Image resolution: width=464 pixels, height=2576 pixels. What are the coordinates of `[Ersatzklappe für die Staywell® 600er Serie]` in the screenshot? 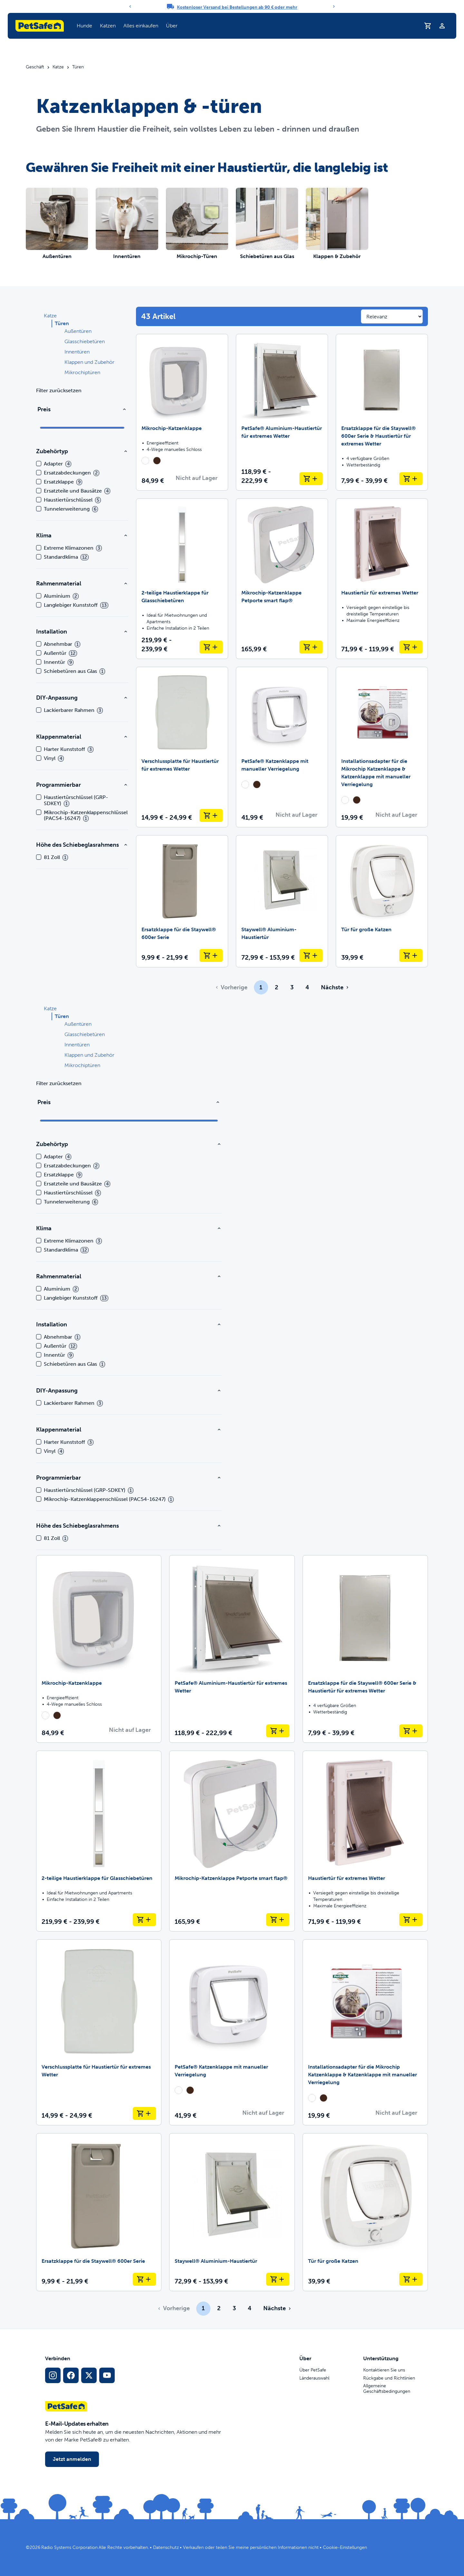 It's located at (182, 901).